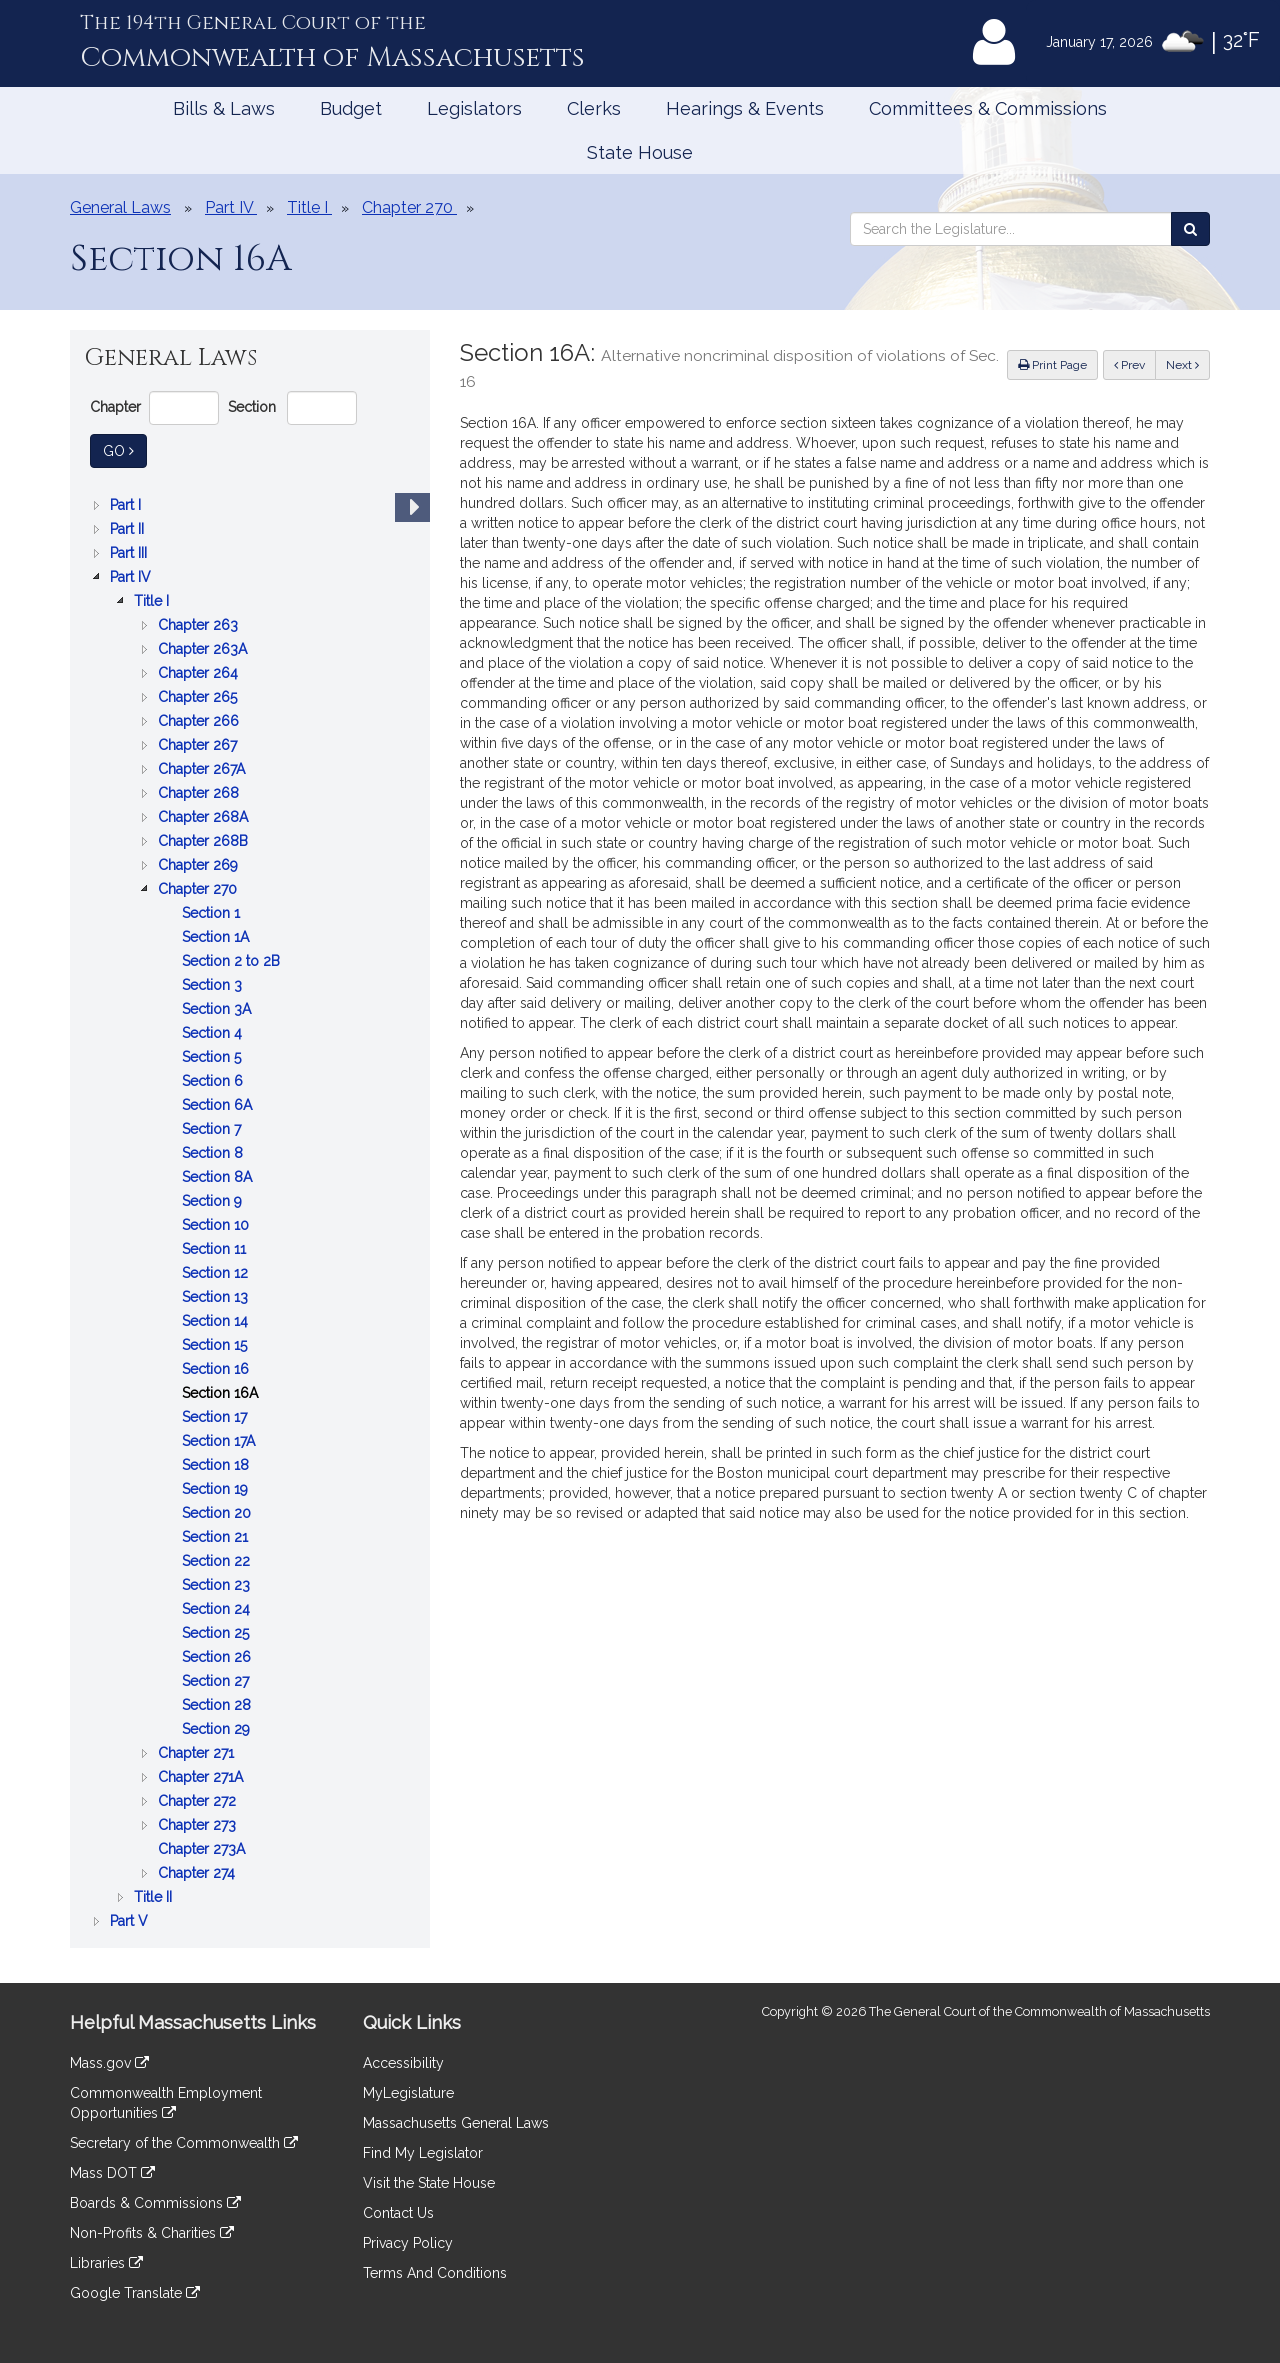 The image size is (1280, 2363). What do you see at coordinates (213, 1129) in the screenshot?
I see `Section 7` at bounding box center [213, 1129].